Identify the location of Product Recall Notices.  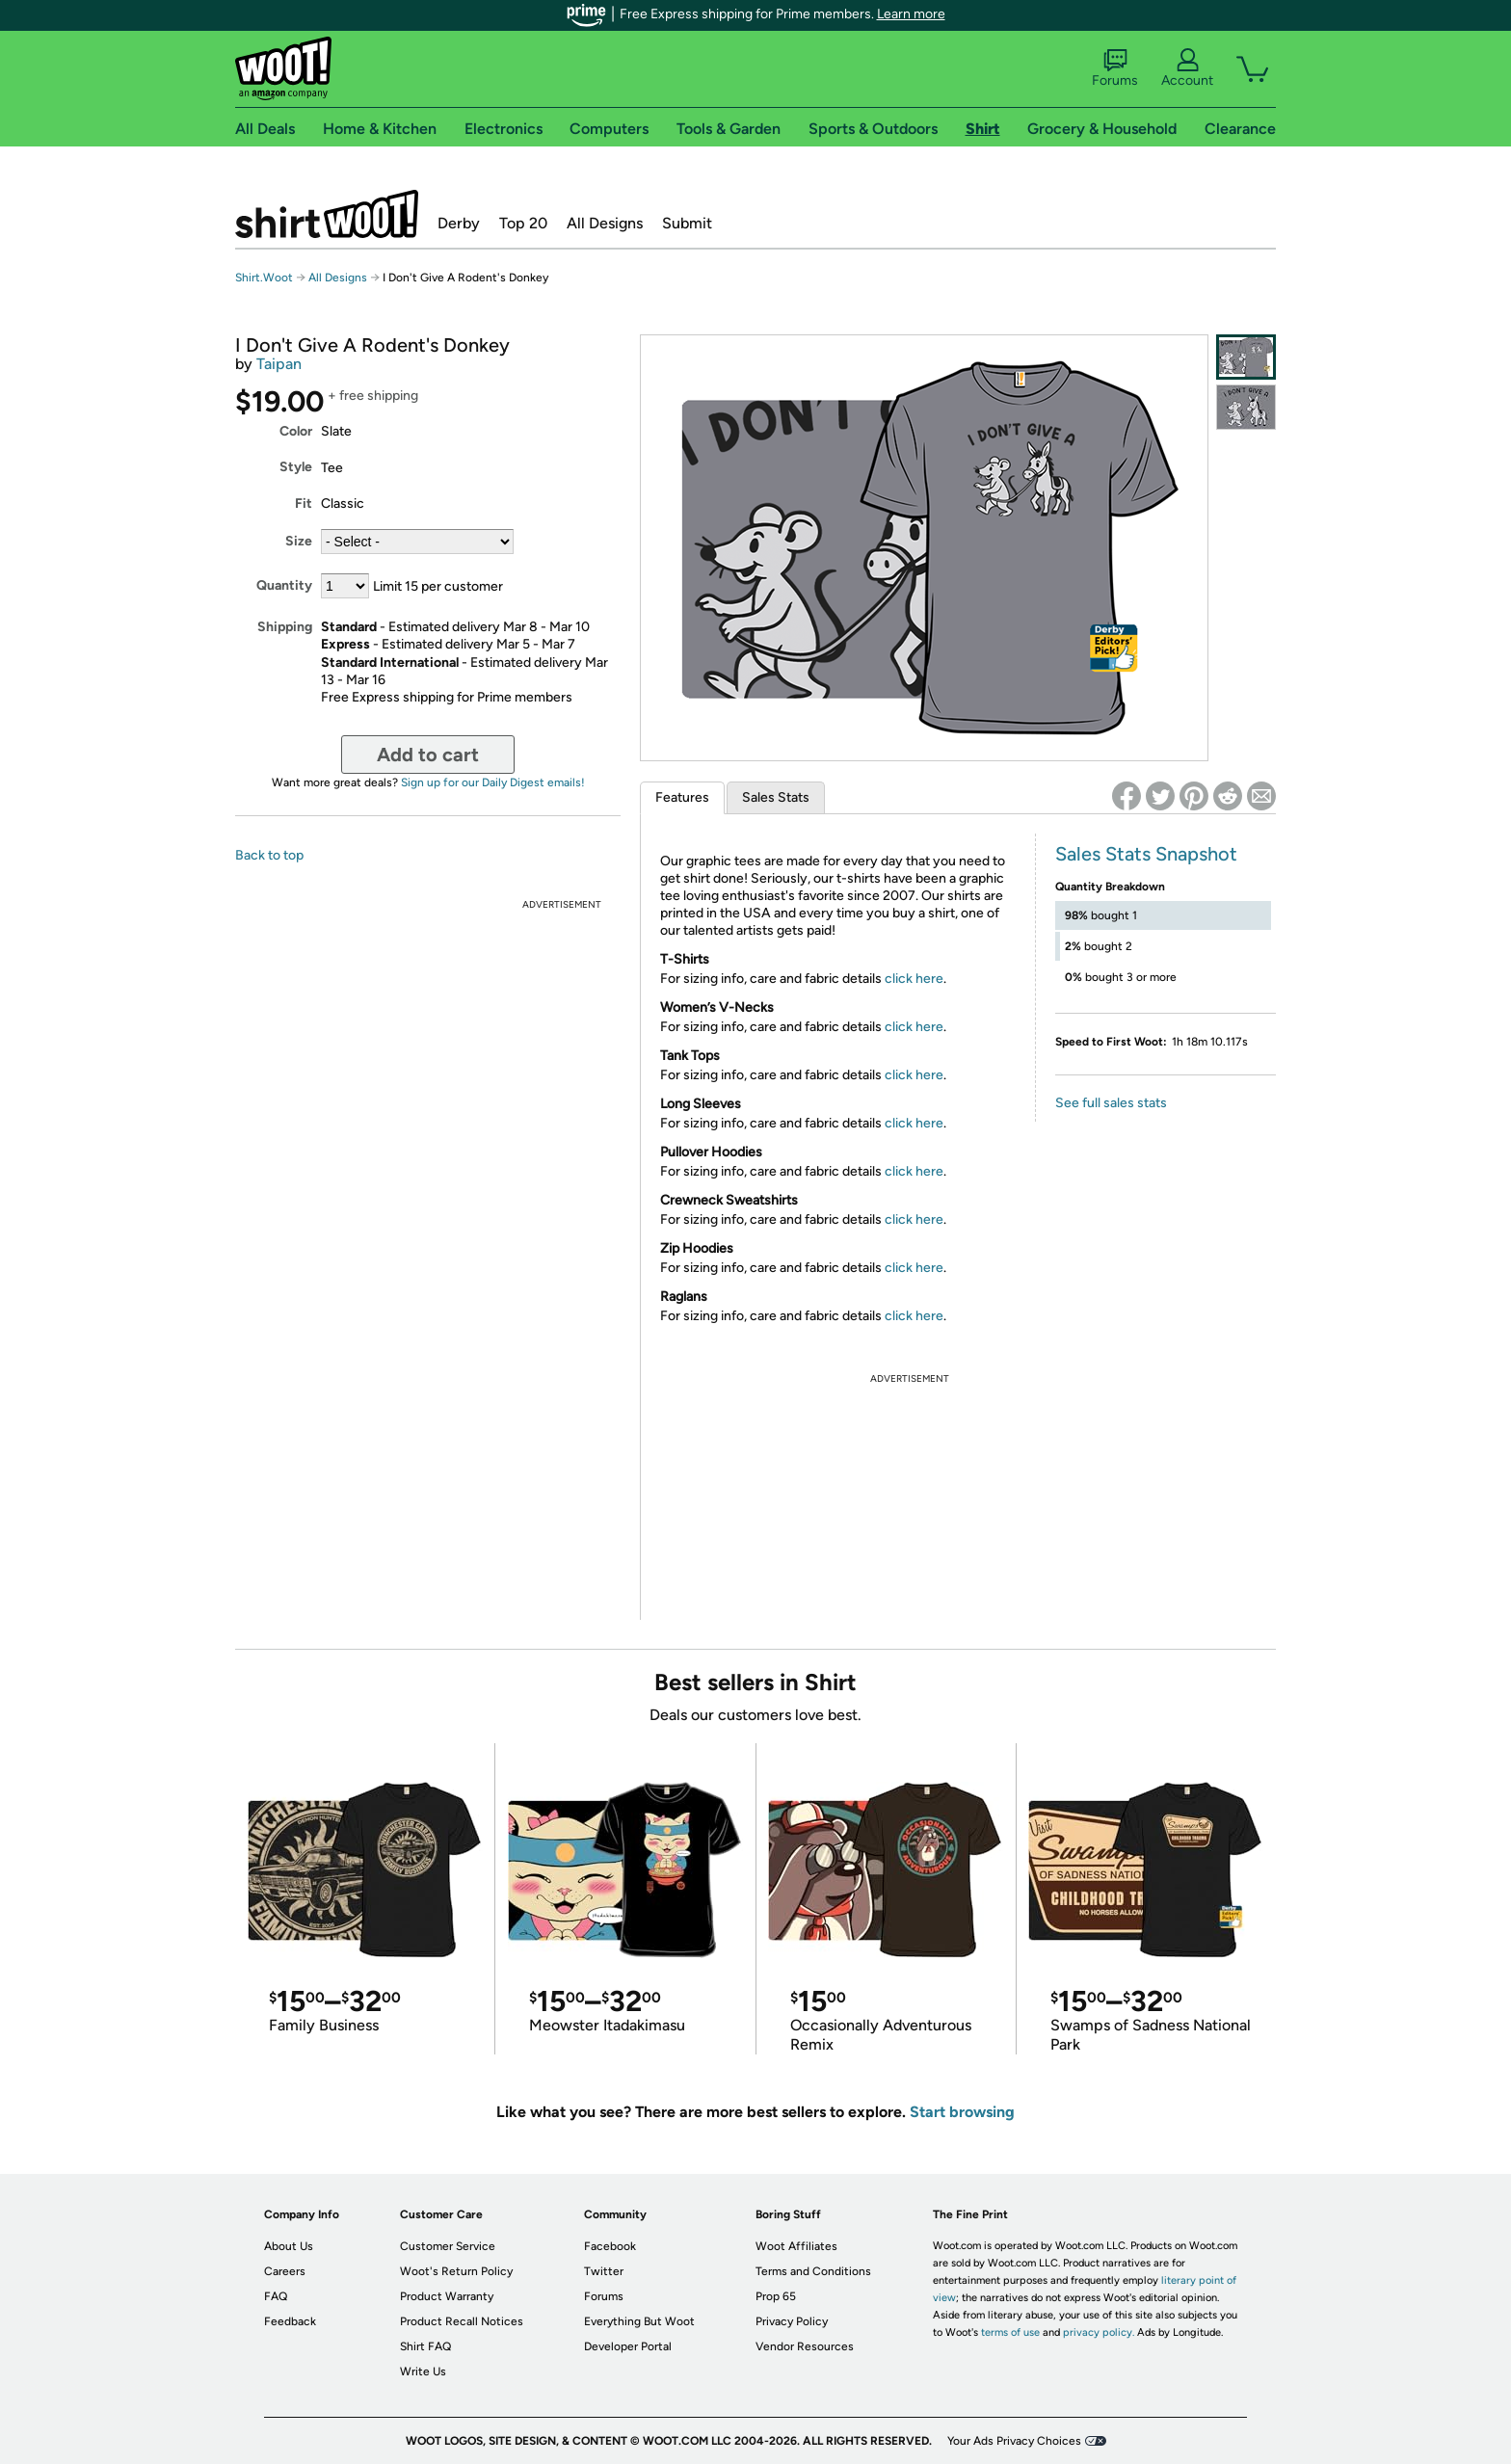
(461, 2321).